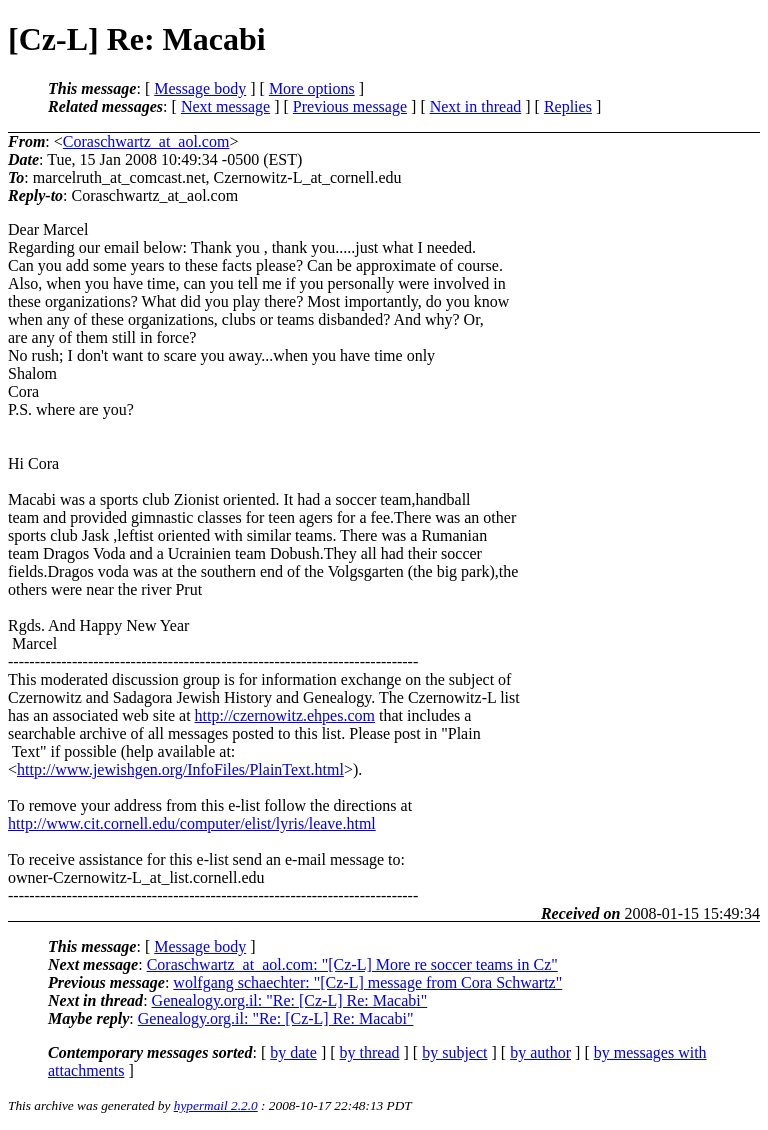  I want to click on by date, so click(293, 1052).